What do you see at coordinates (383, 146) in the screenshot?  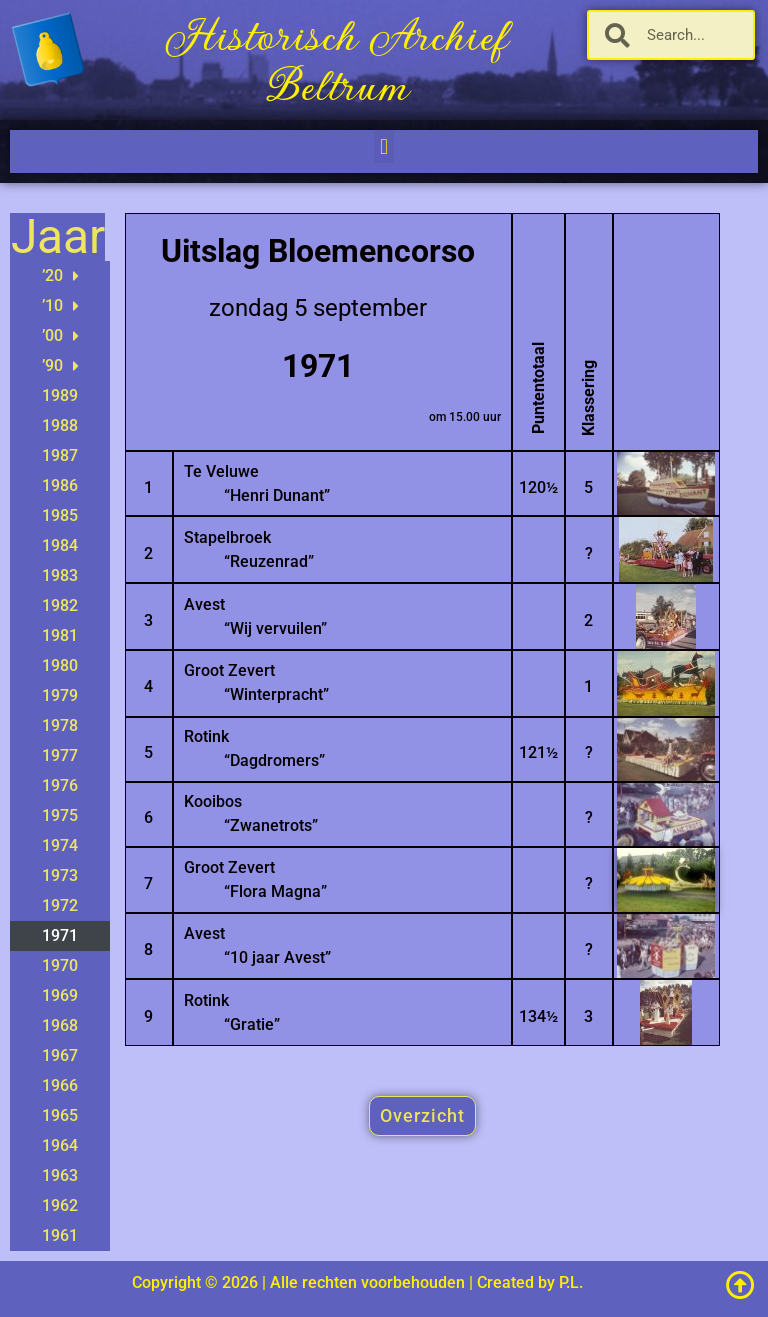 I see `[button]` at bounding box center [383, 146].